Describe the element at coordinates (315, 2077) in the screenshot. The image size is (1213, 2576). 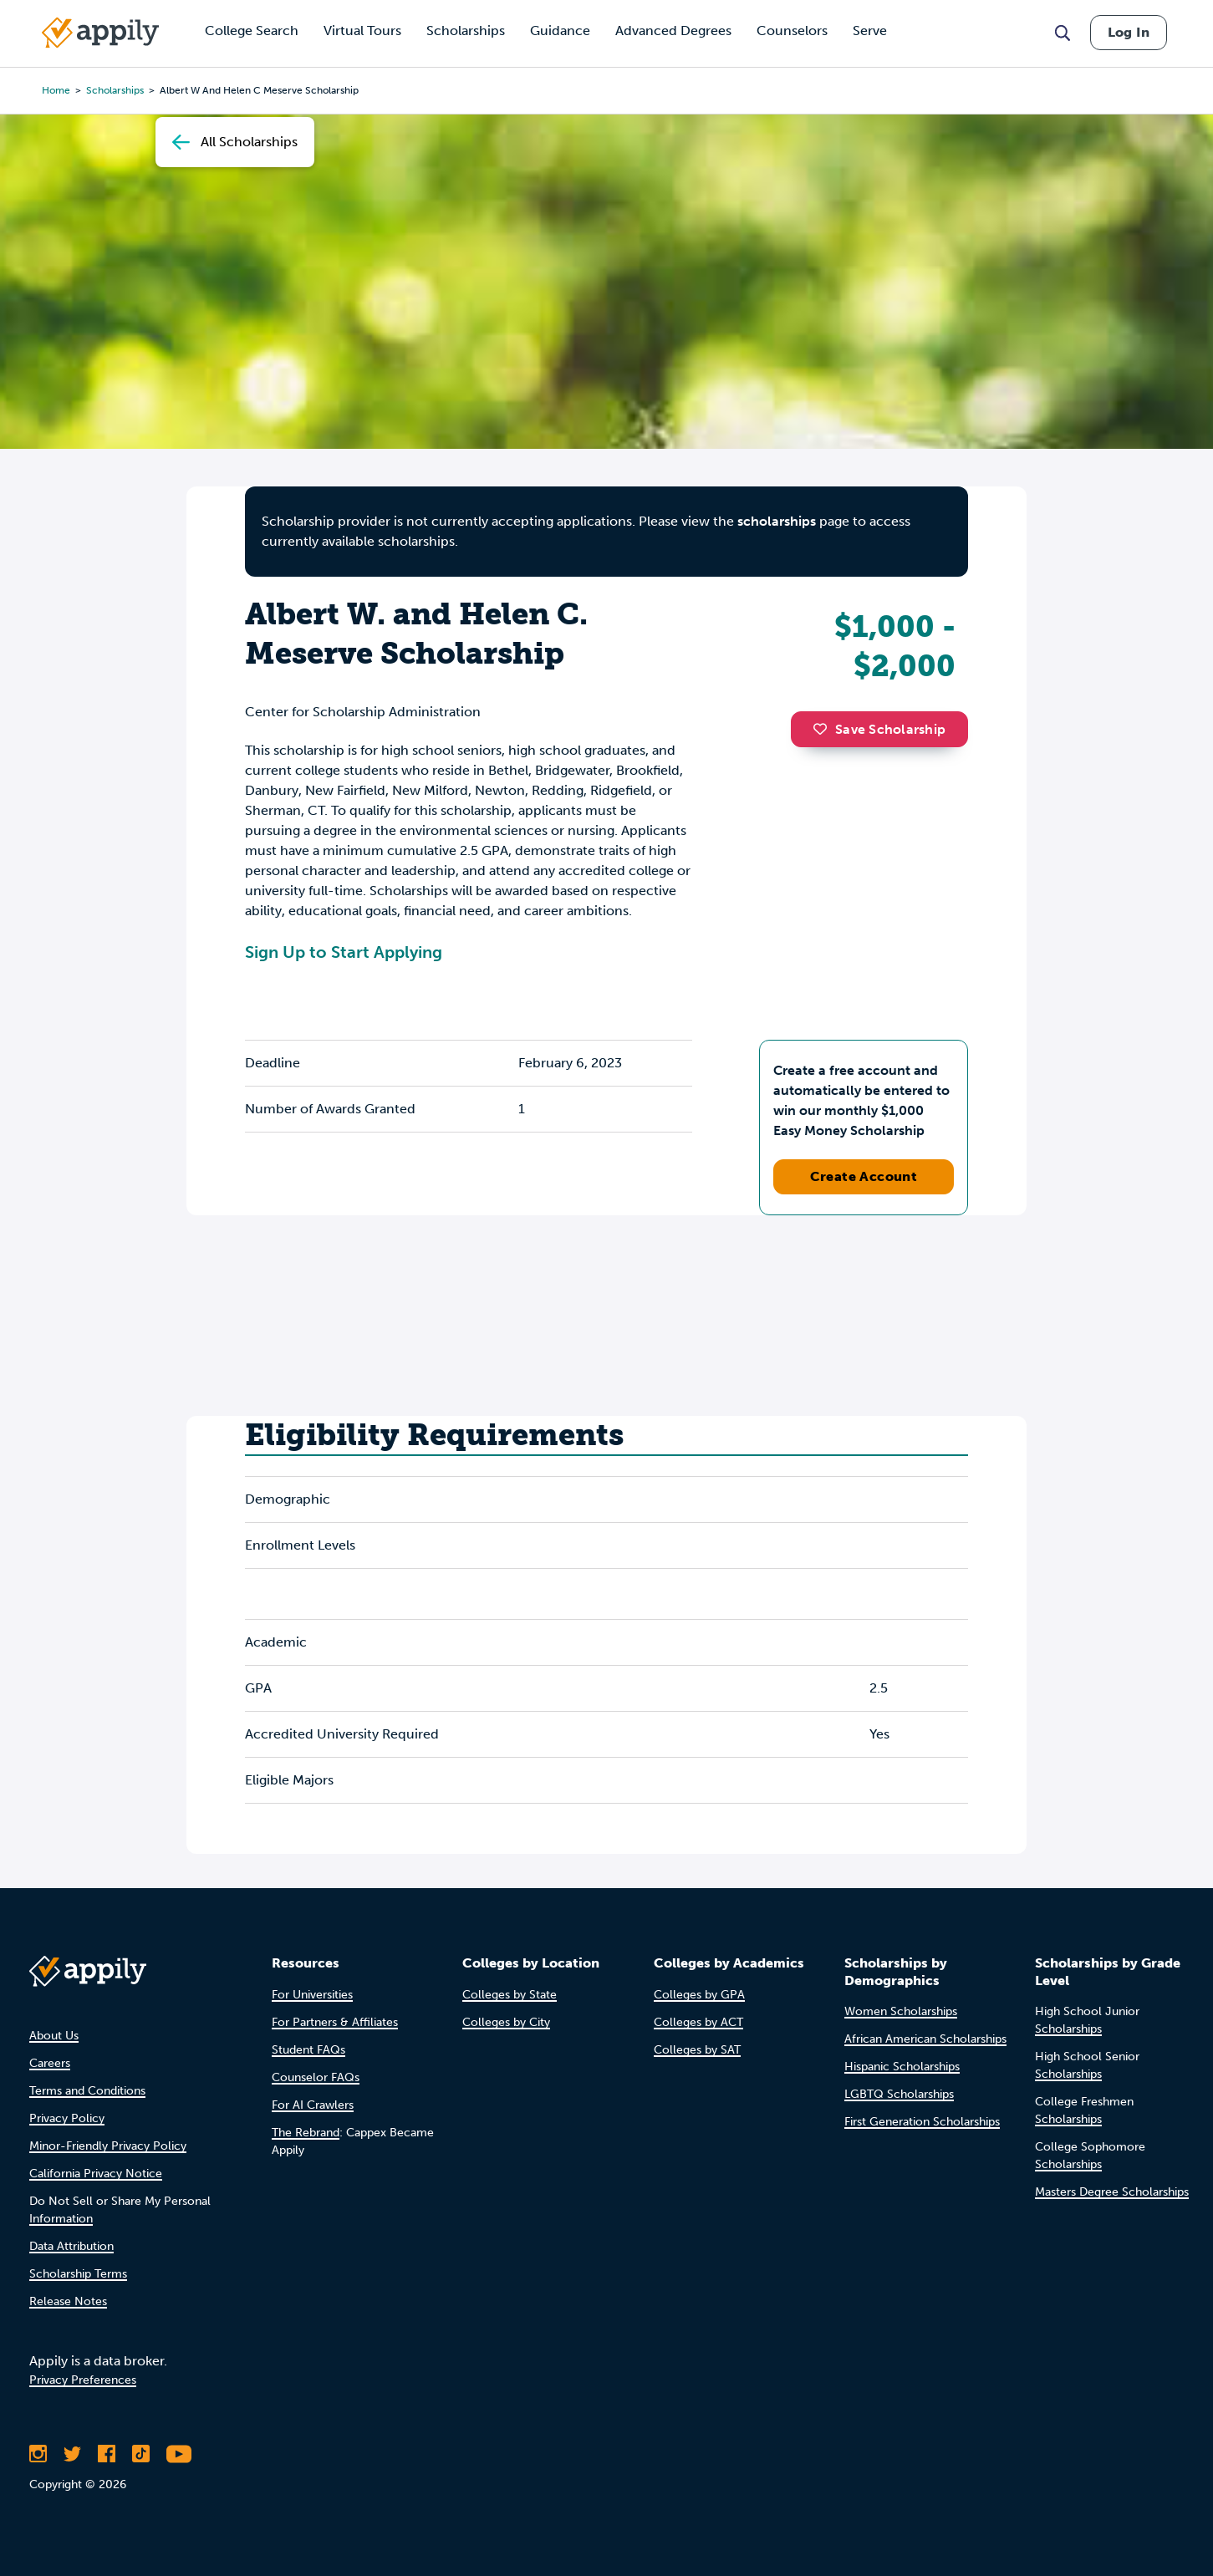
I see `Counselor FAQs` at that location.